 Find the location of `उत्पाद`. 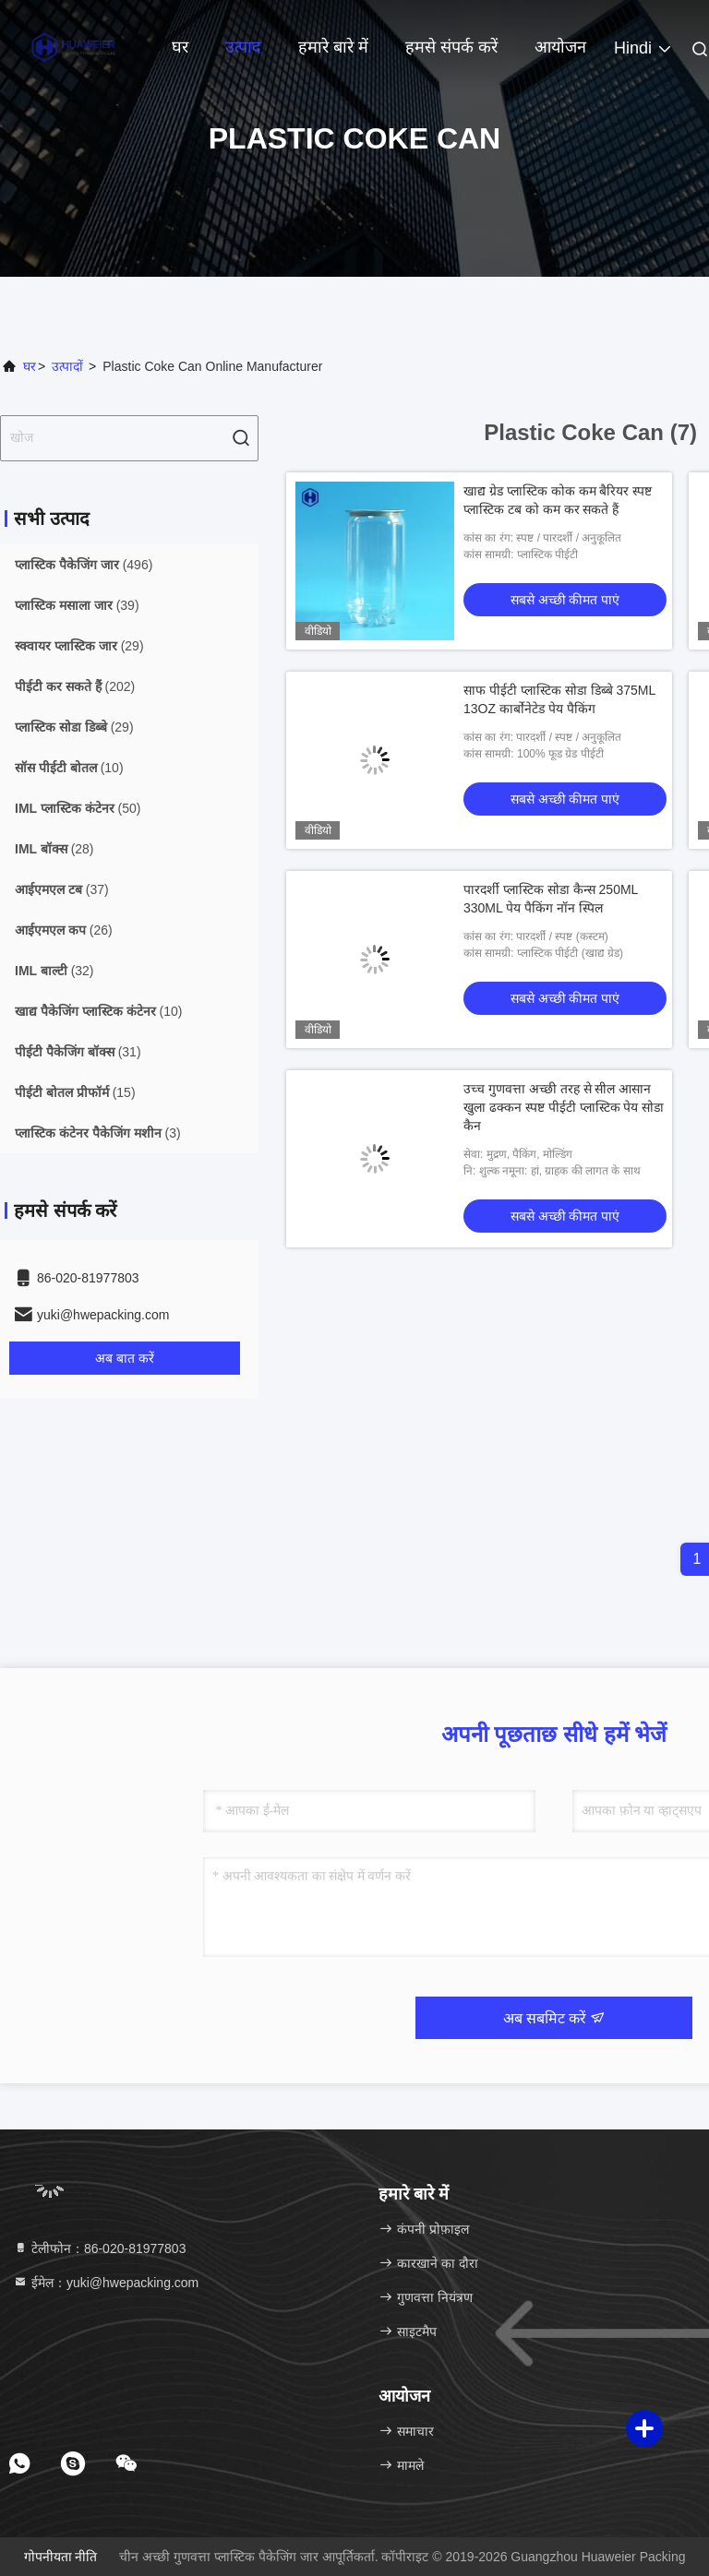

उत्पाद is located at coordinates (243, 47).